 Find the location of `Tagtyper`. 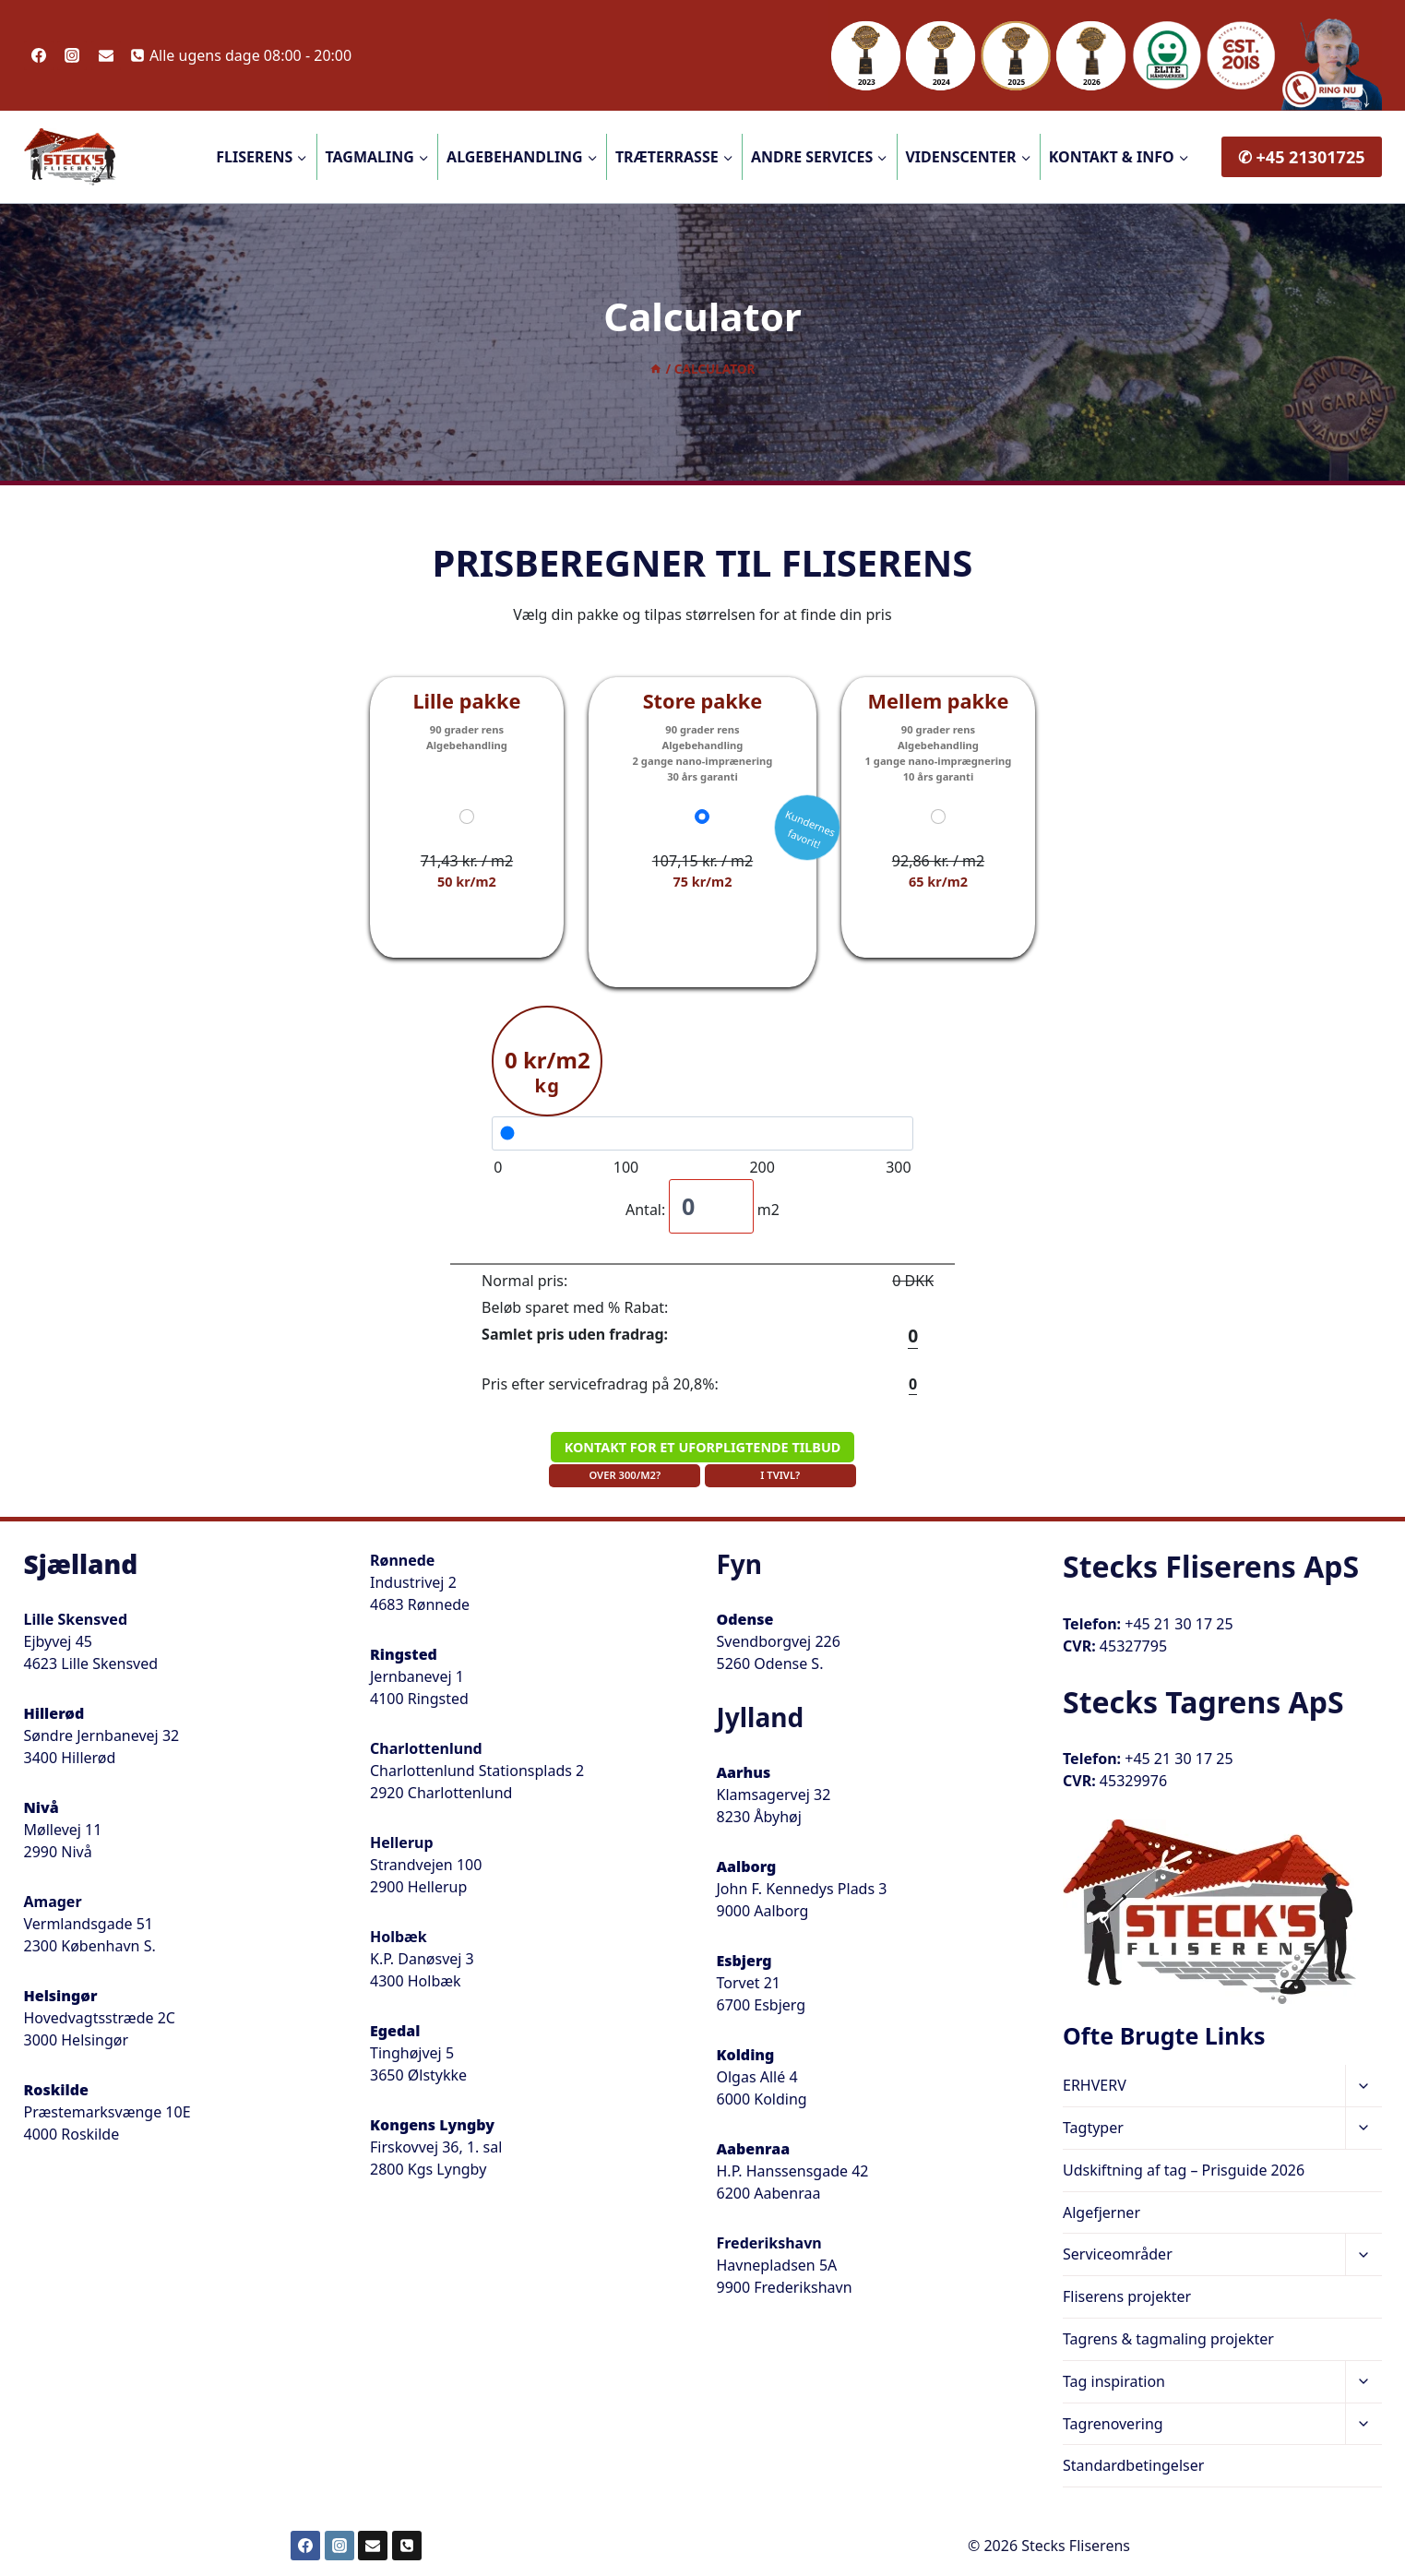

Tagtyper is located at coordinates (1093, 2127).